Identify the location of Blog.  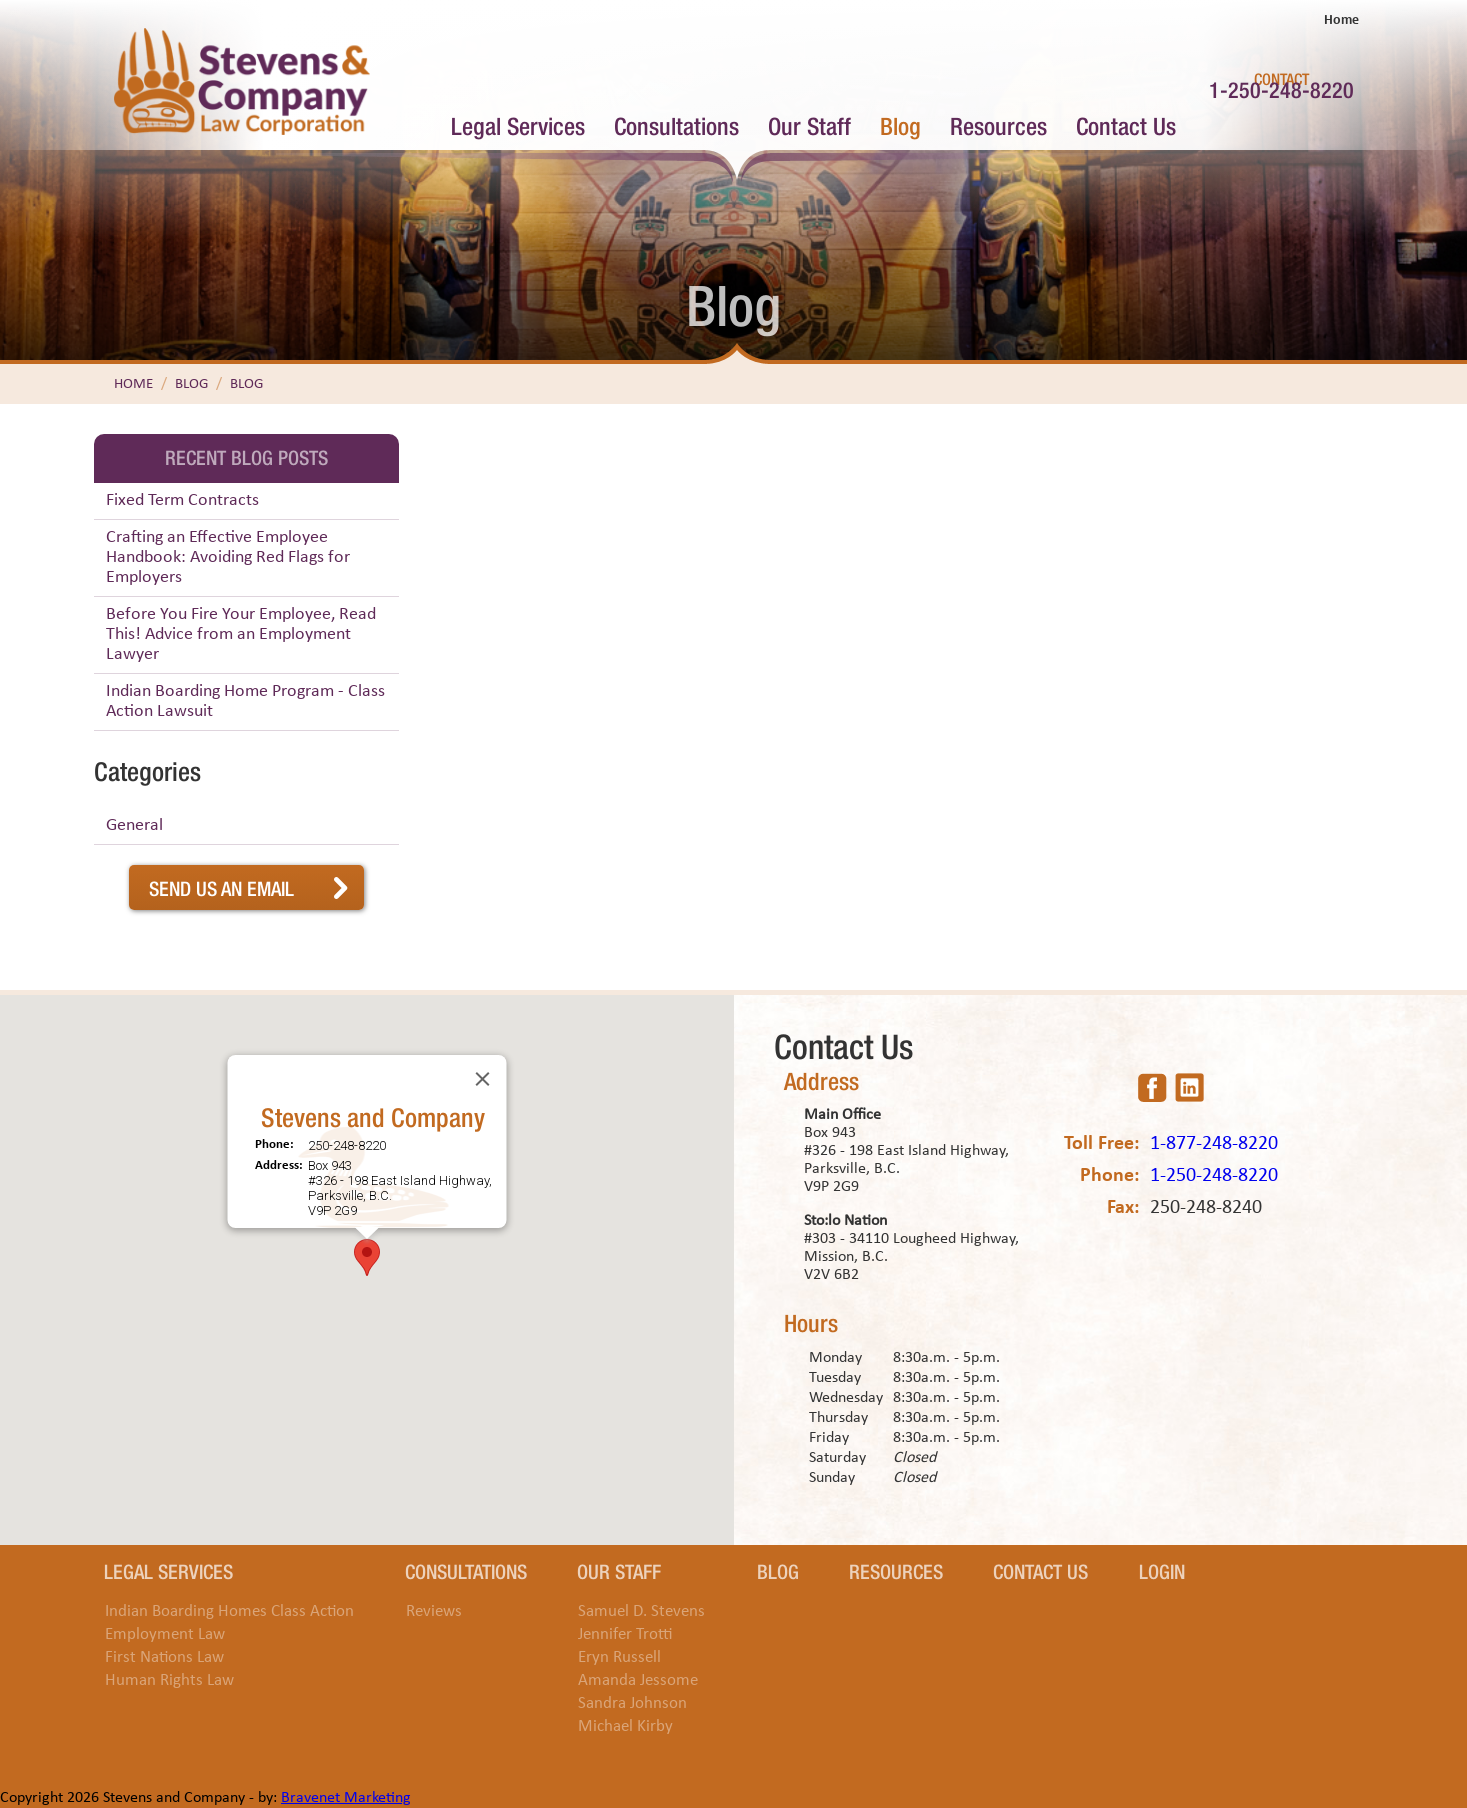
(900, 124).